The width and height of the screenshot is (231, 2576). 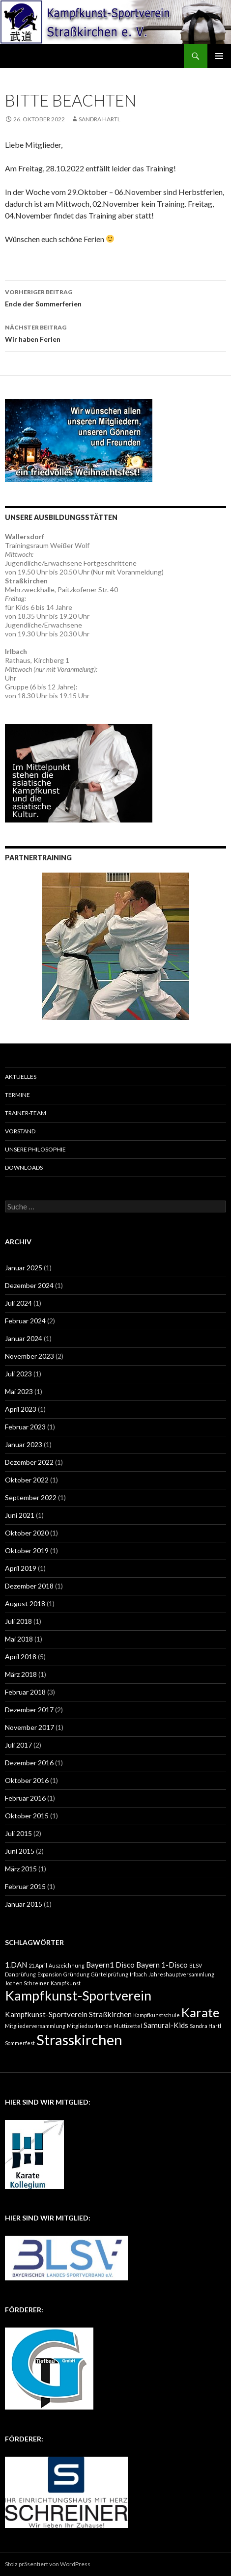 I want to click on Strasskirchen [Strasskirchen (10 Einträge)], so click(x=79, y=2039).